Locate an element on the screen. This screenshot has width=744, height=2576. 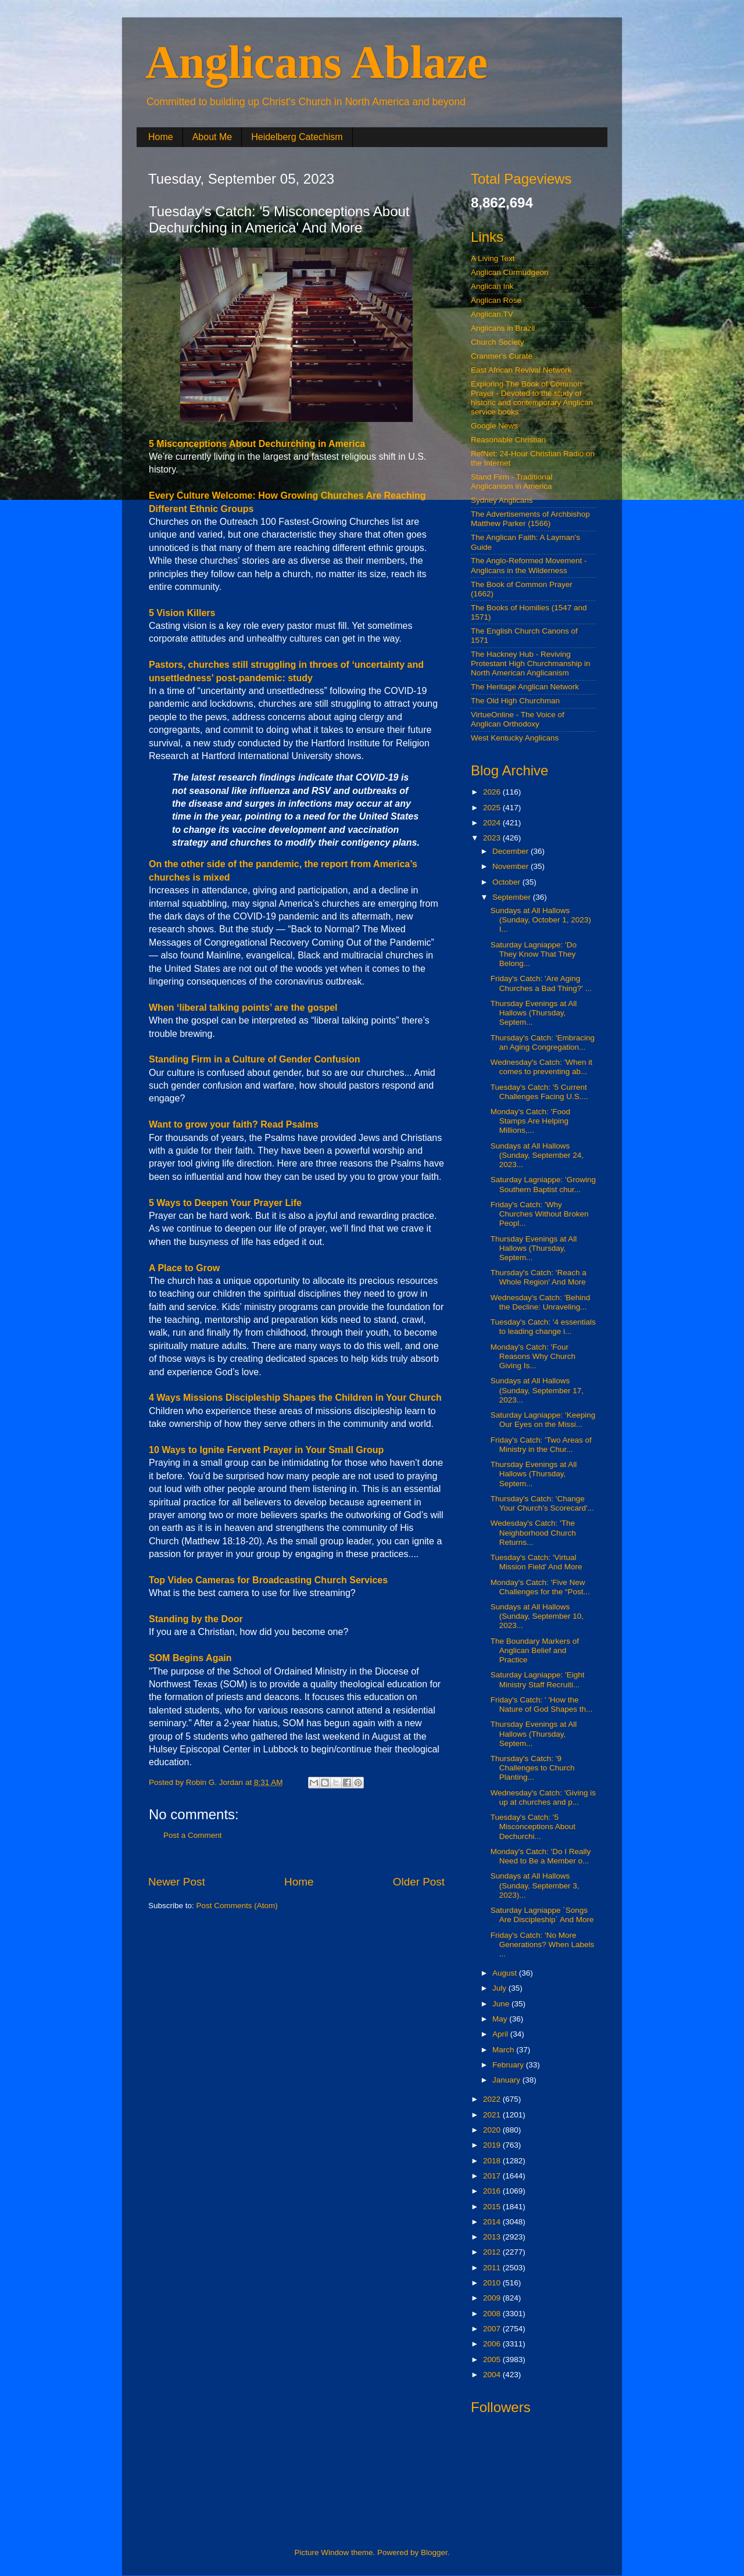
April is located at coordinates (501, 2034).